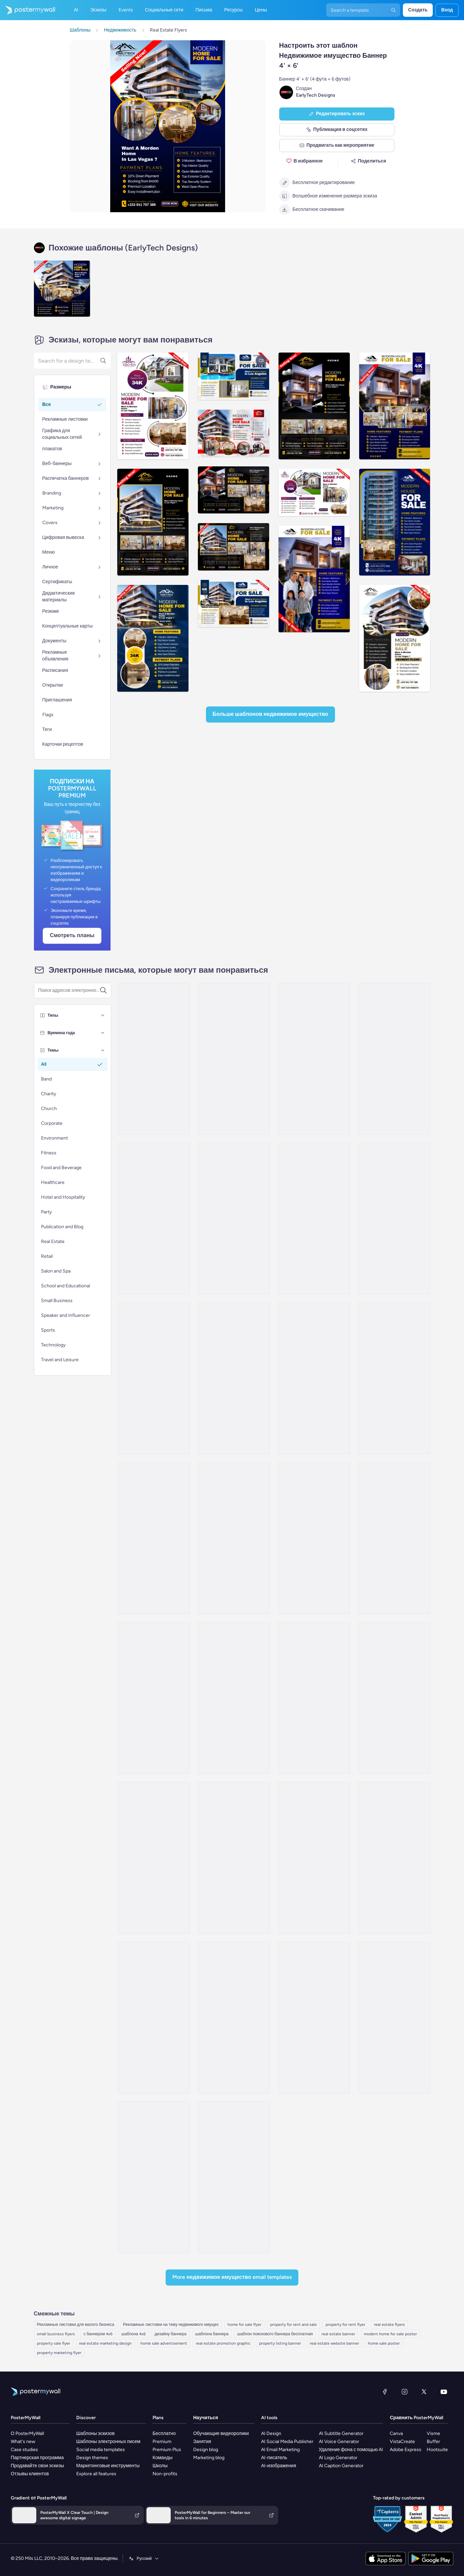 Image resolution: width=464 pixels, height=2576 pixels. What do you see at coordinates (339, 2441) in the screenshot?
I see `AI Voice Generator` at bounding box center [339, 2441].